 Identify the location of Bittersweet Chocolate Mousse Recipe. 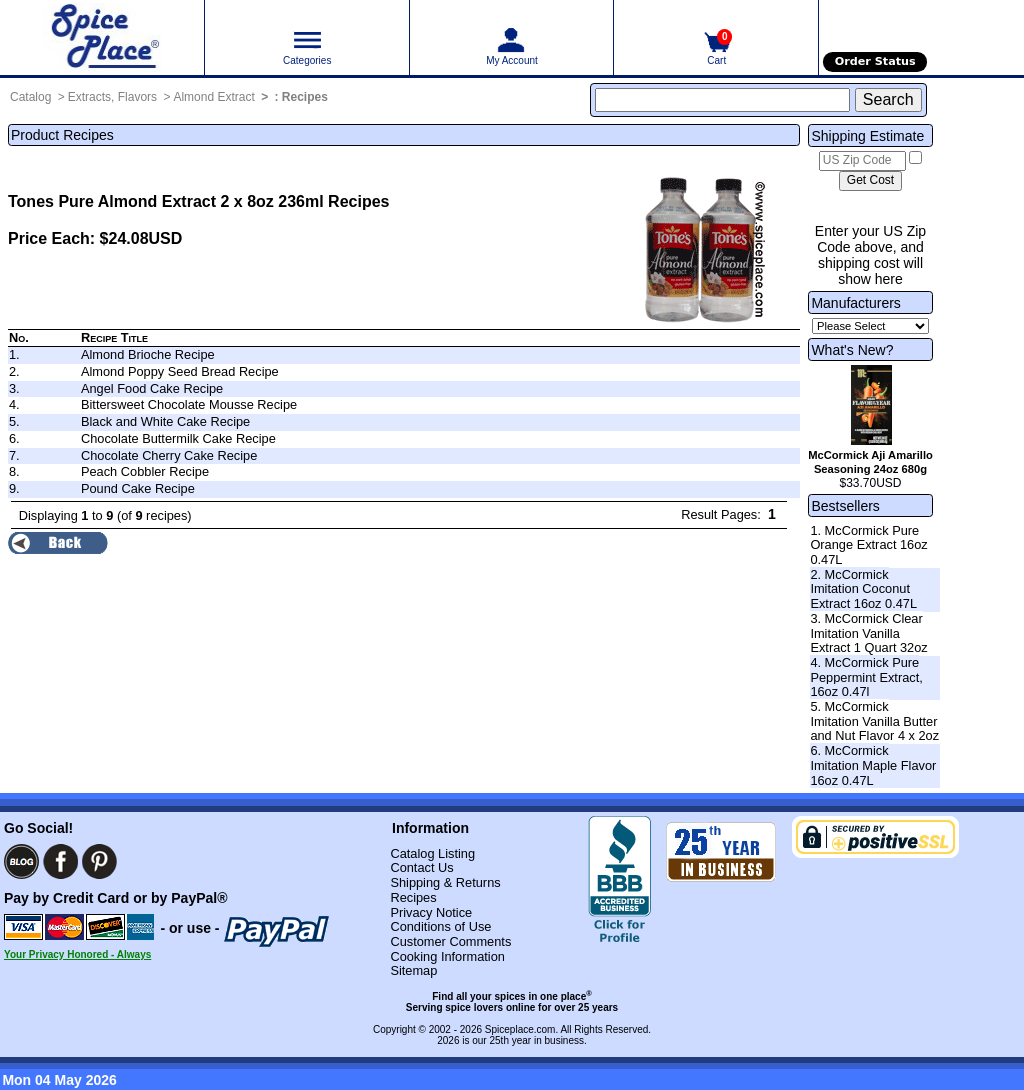
(189, 404).